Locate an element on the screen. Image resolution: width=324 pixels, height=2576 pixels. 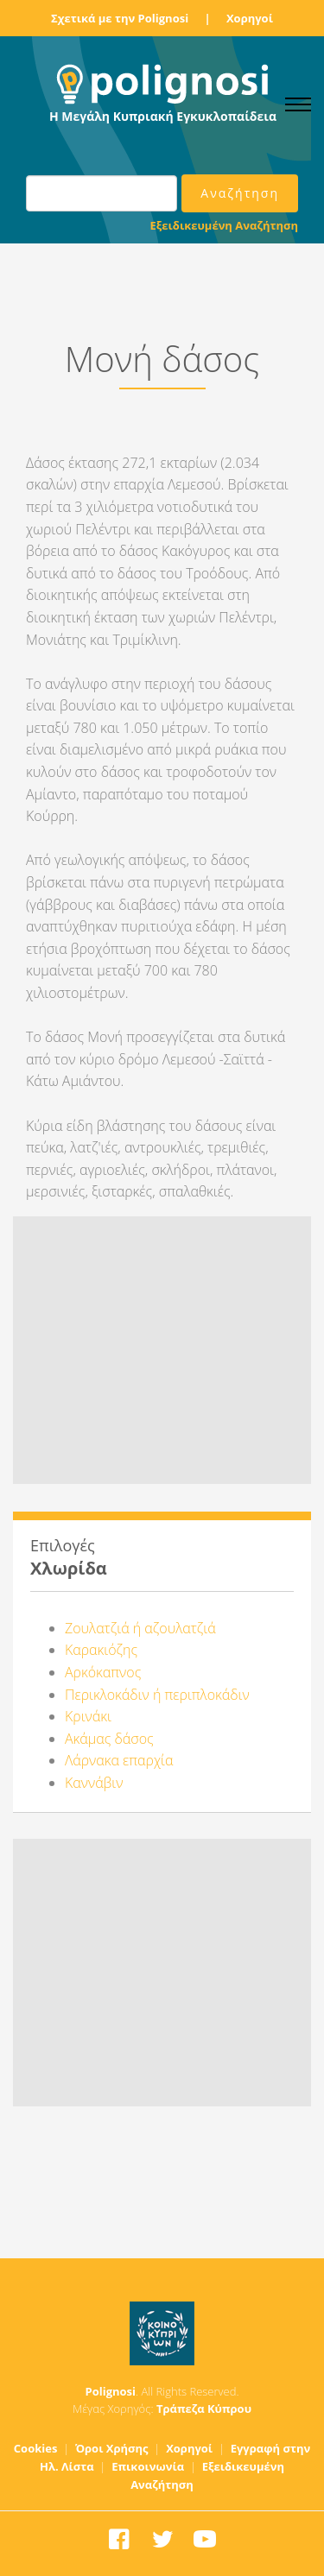
Cookies is located at coordinates (36, 2448).